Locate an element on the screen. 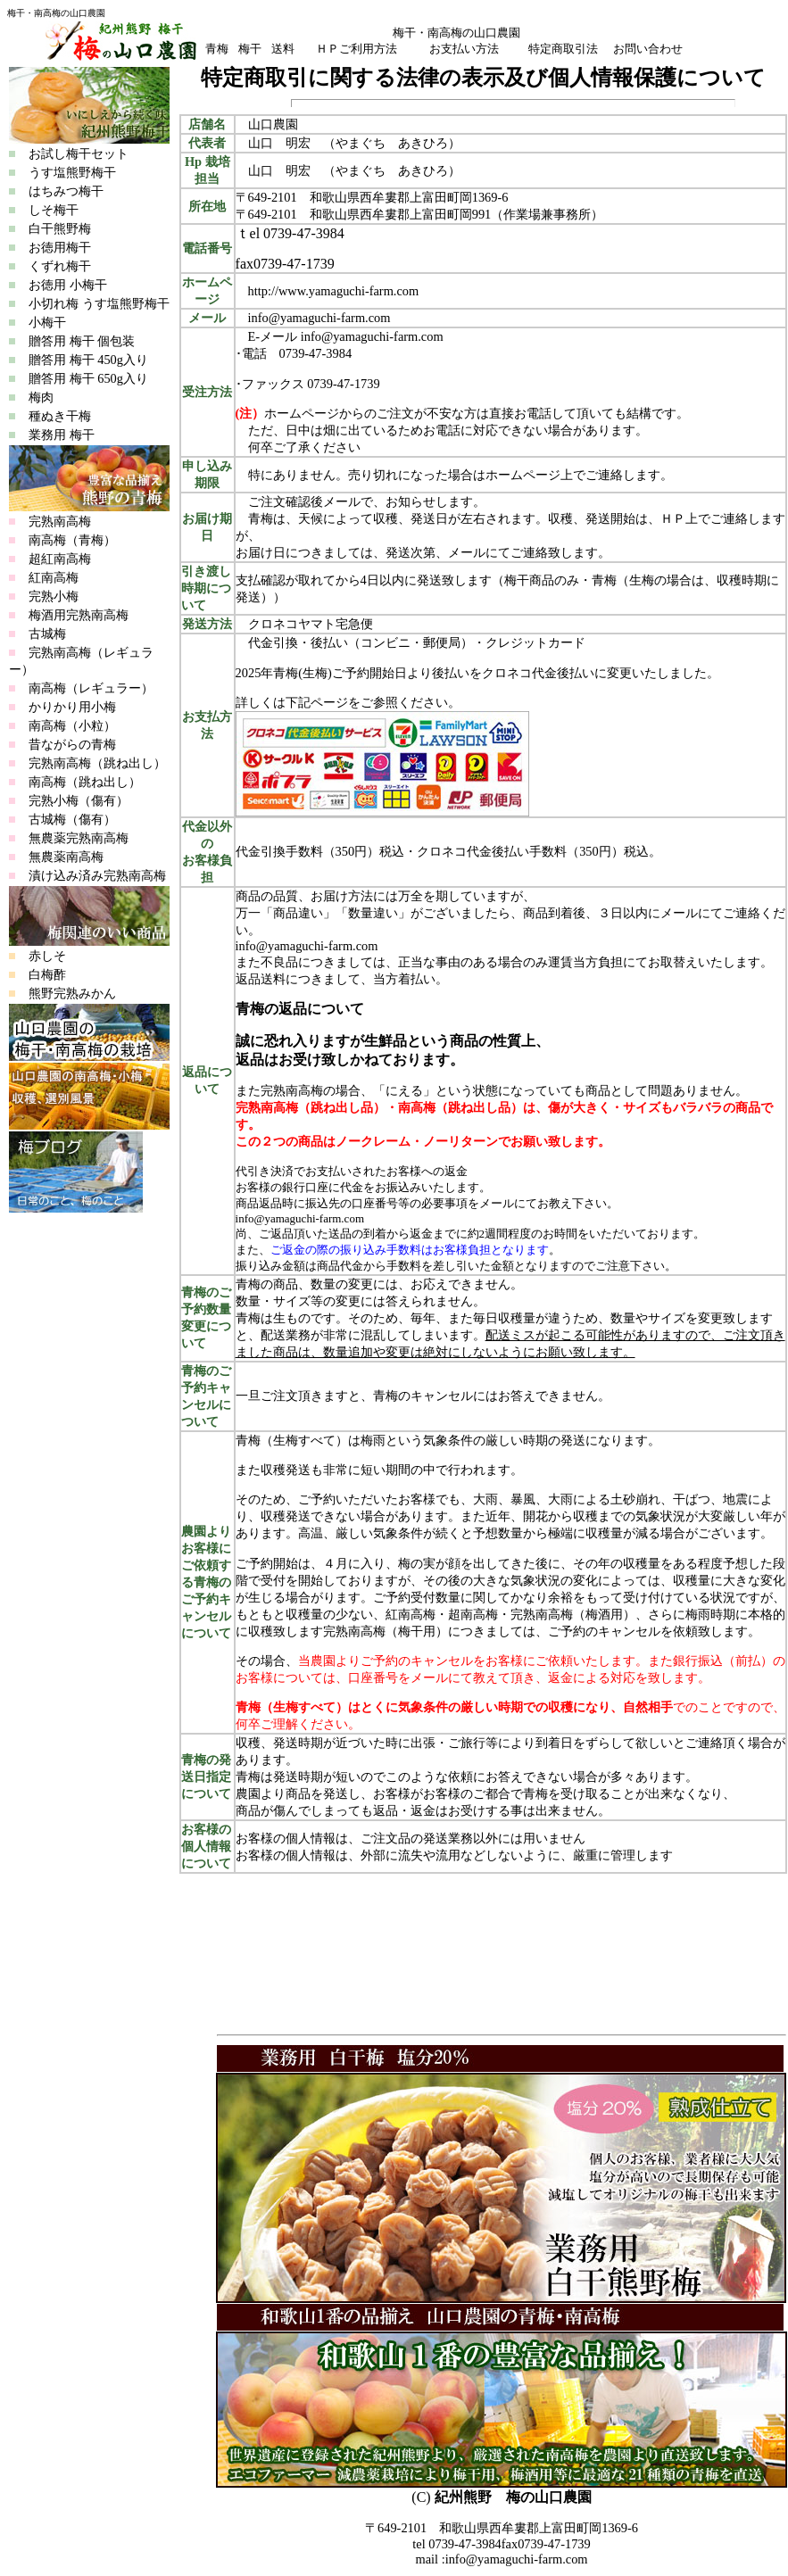 This screenshot has width=788, height=2576. 漬け込み済み完熟南高梅 is located at coordinates (97, 875).